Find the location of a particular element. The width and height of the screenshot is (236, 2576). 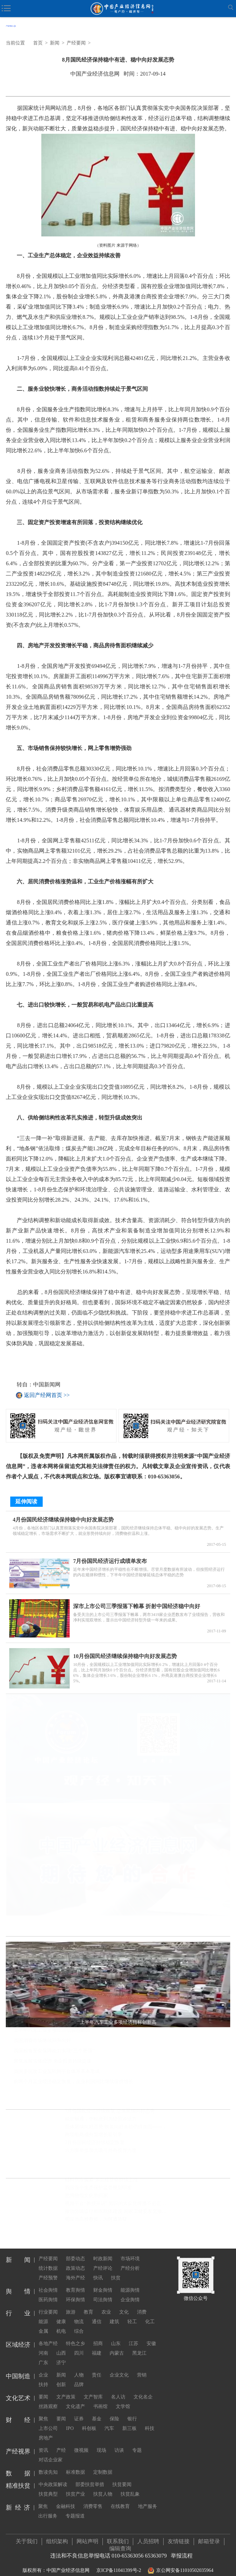

4月份国民经济继续保持稳中向好发展态势 is located at coordinates (63, 1514).